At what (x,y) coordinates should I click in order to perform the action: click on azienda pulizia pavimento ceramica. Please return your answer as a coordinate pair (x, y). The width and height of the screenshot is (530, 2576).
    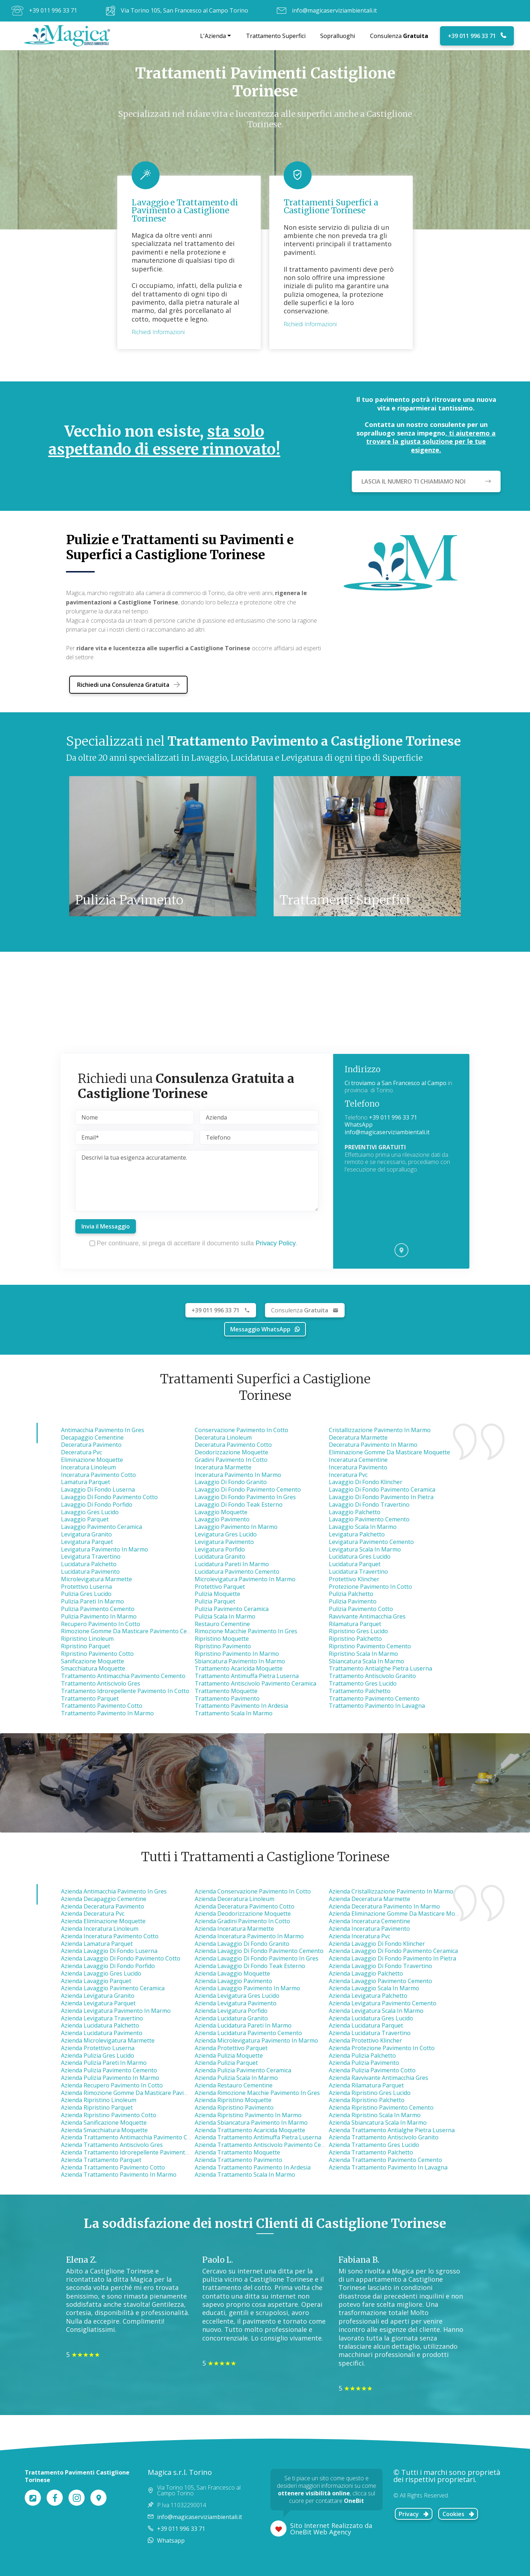
    Looking at the image, I should click on (243, 2070).